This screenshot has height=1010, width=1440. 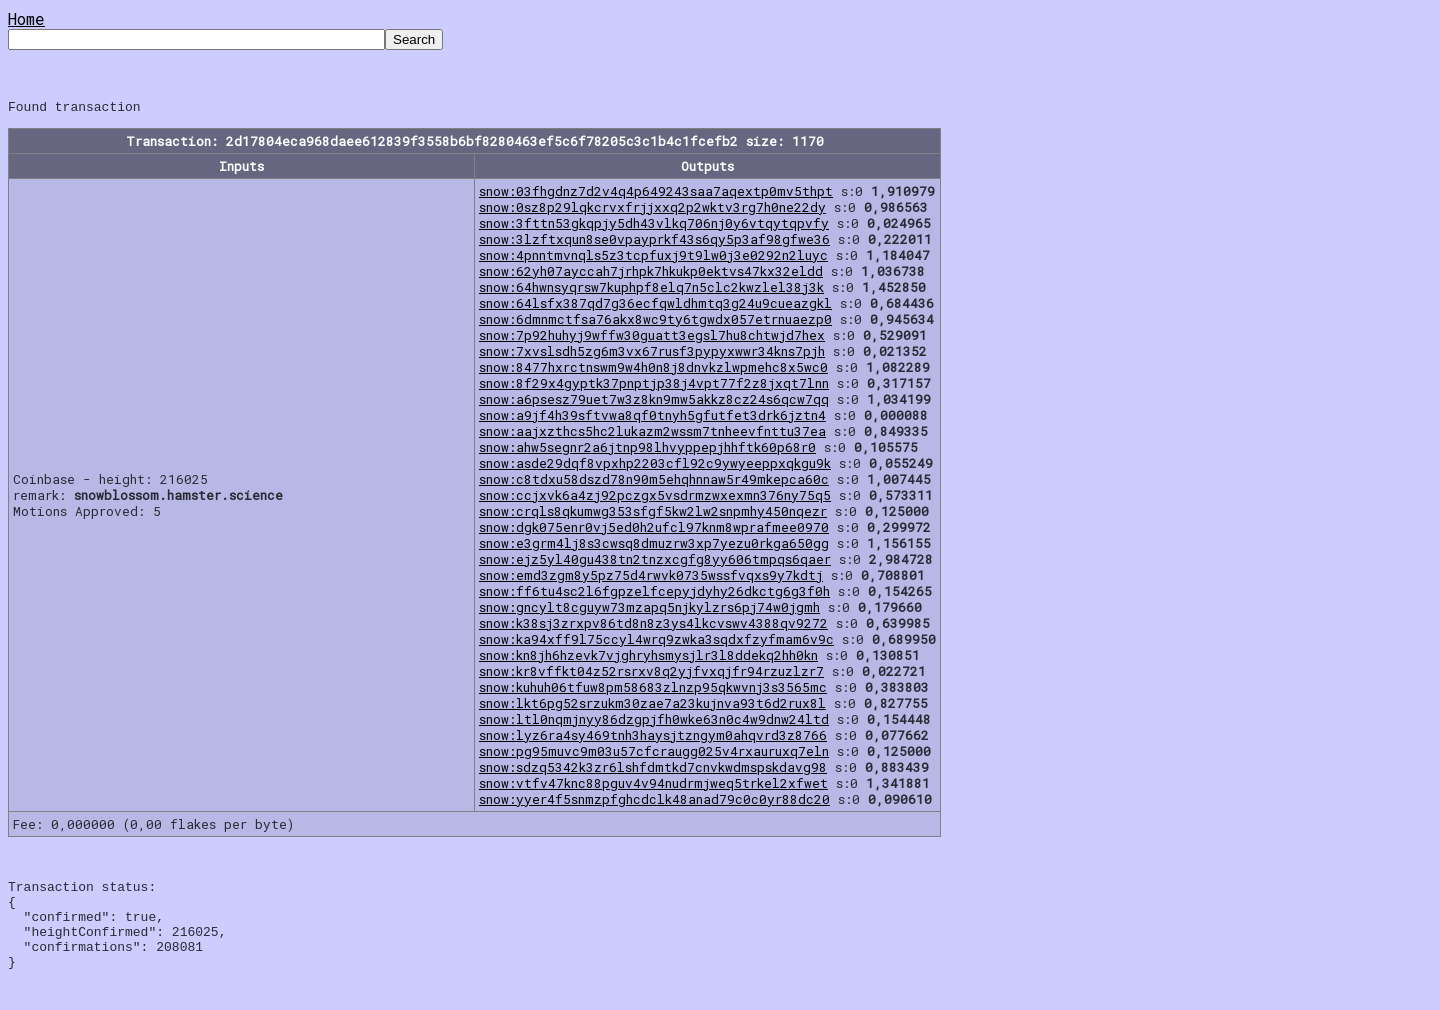 I want to click on snow:ejz5yl40gu438tn2tnzxcgfg8yy606tmpqs6qaer, so click(x=655, y=562).